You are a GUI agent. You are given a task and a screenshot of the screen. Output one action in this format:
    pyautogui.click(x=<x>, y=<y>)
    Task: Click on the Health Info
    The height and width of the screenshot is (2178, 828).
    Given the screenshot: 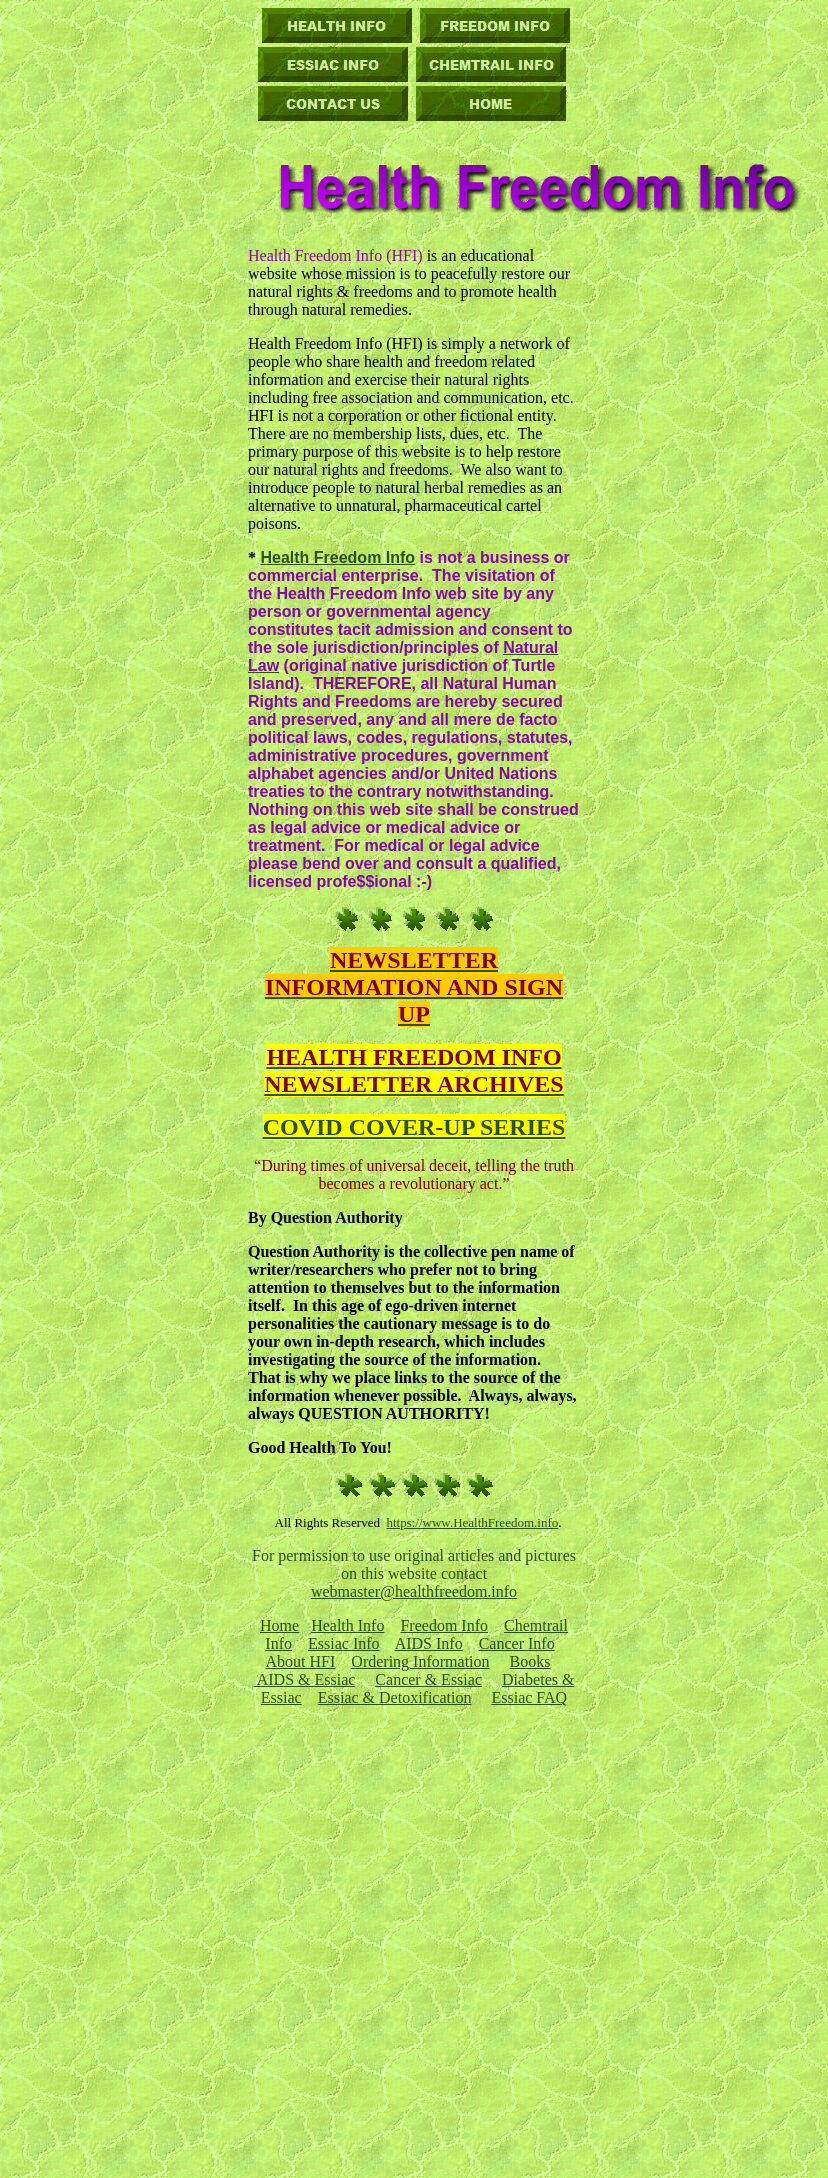 What is the action you would take?
    pyautogui.click(x=347, y=1625)
    